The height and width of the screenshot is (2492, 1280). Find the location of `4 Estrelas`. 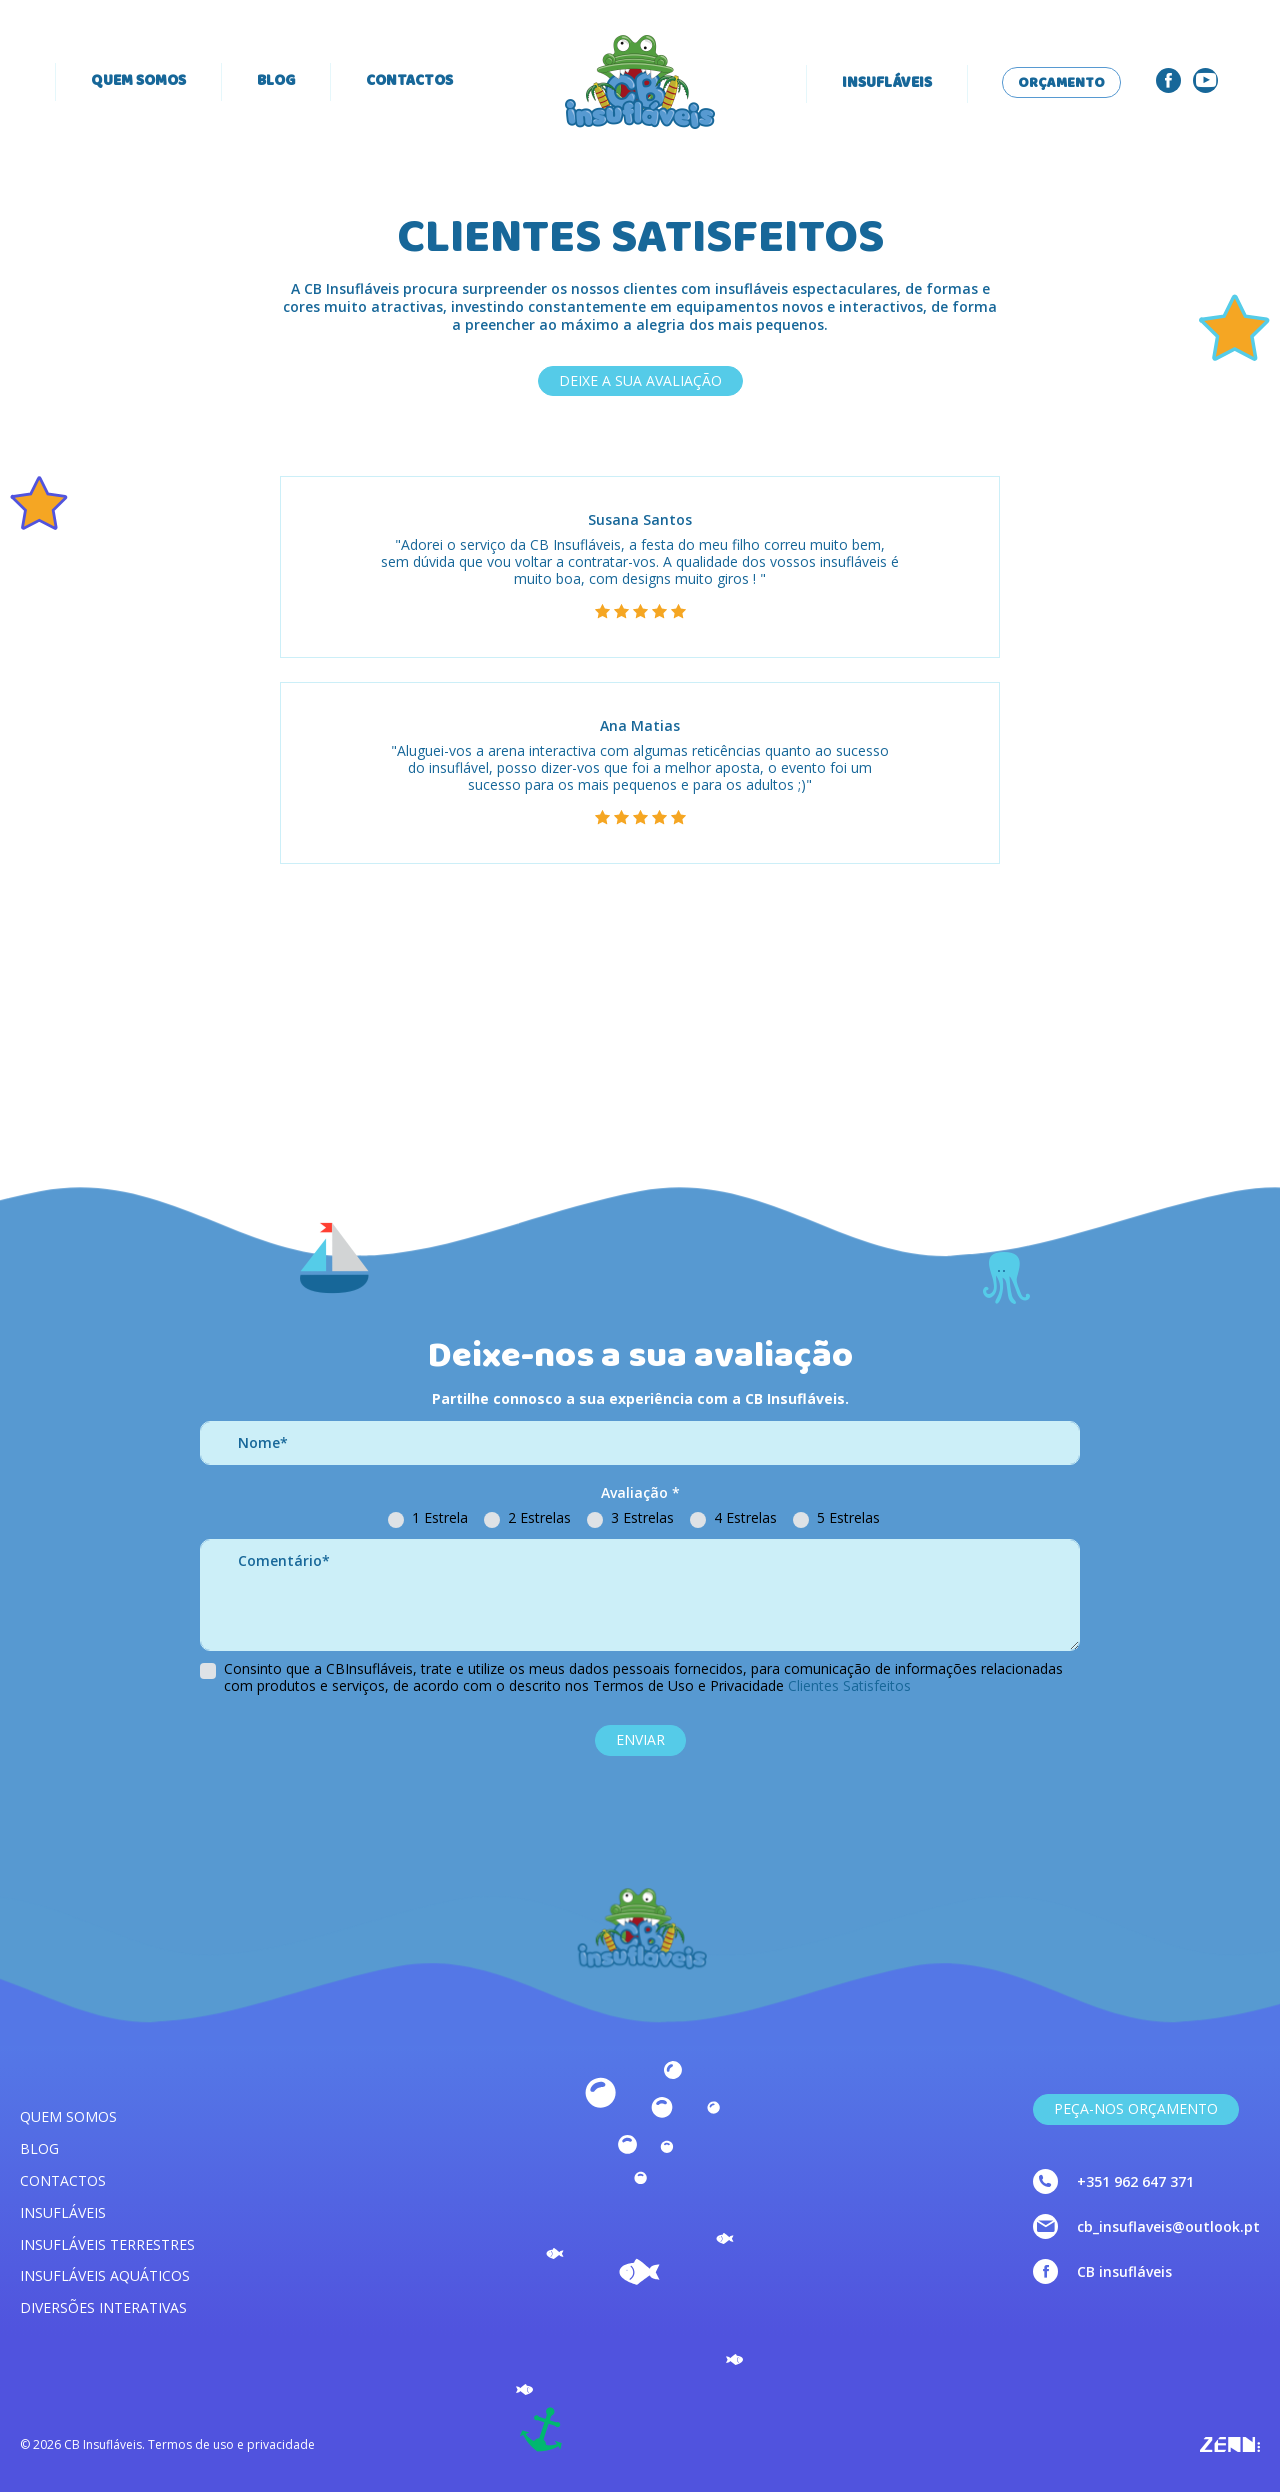

4 Estrelas is located at coordinates (745, 1518).